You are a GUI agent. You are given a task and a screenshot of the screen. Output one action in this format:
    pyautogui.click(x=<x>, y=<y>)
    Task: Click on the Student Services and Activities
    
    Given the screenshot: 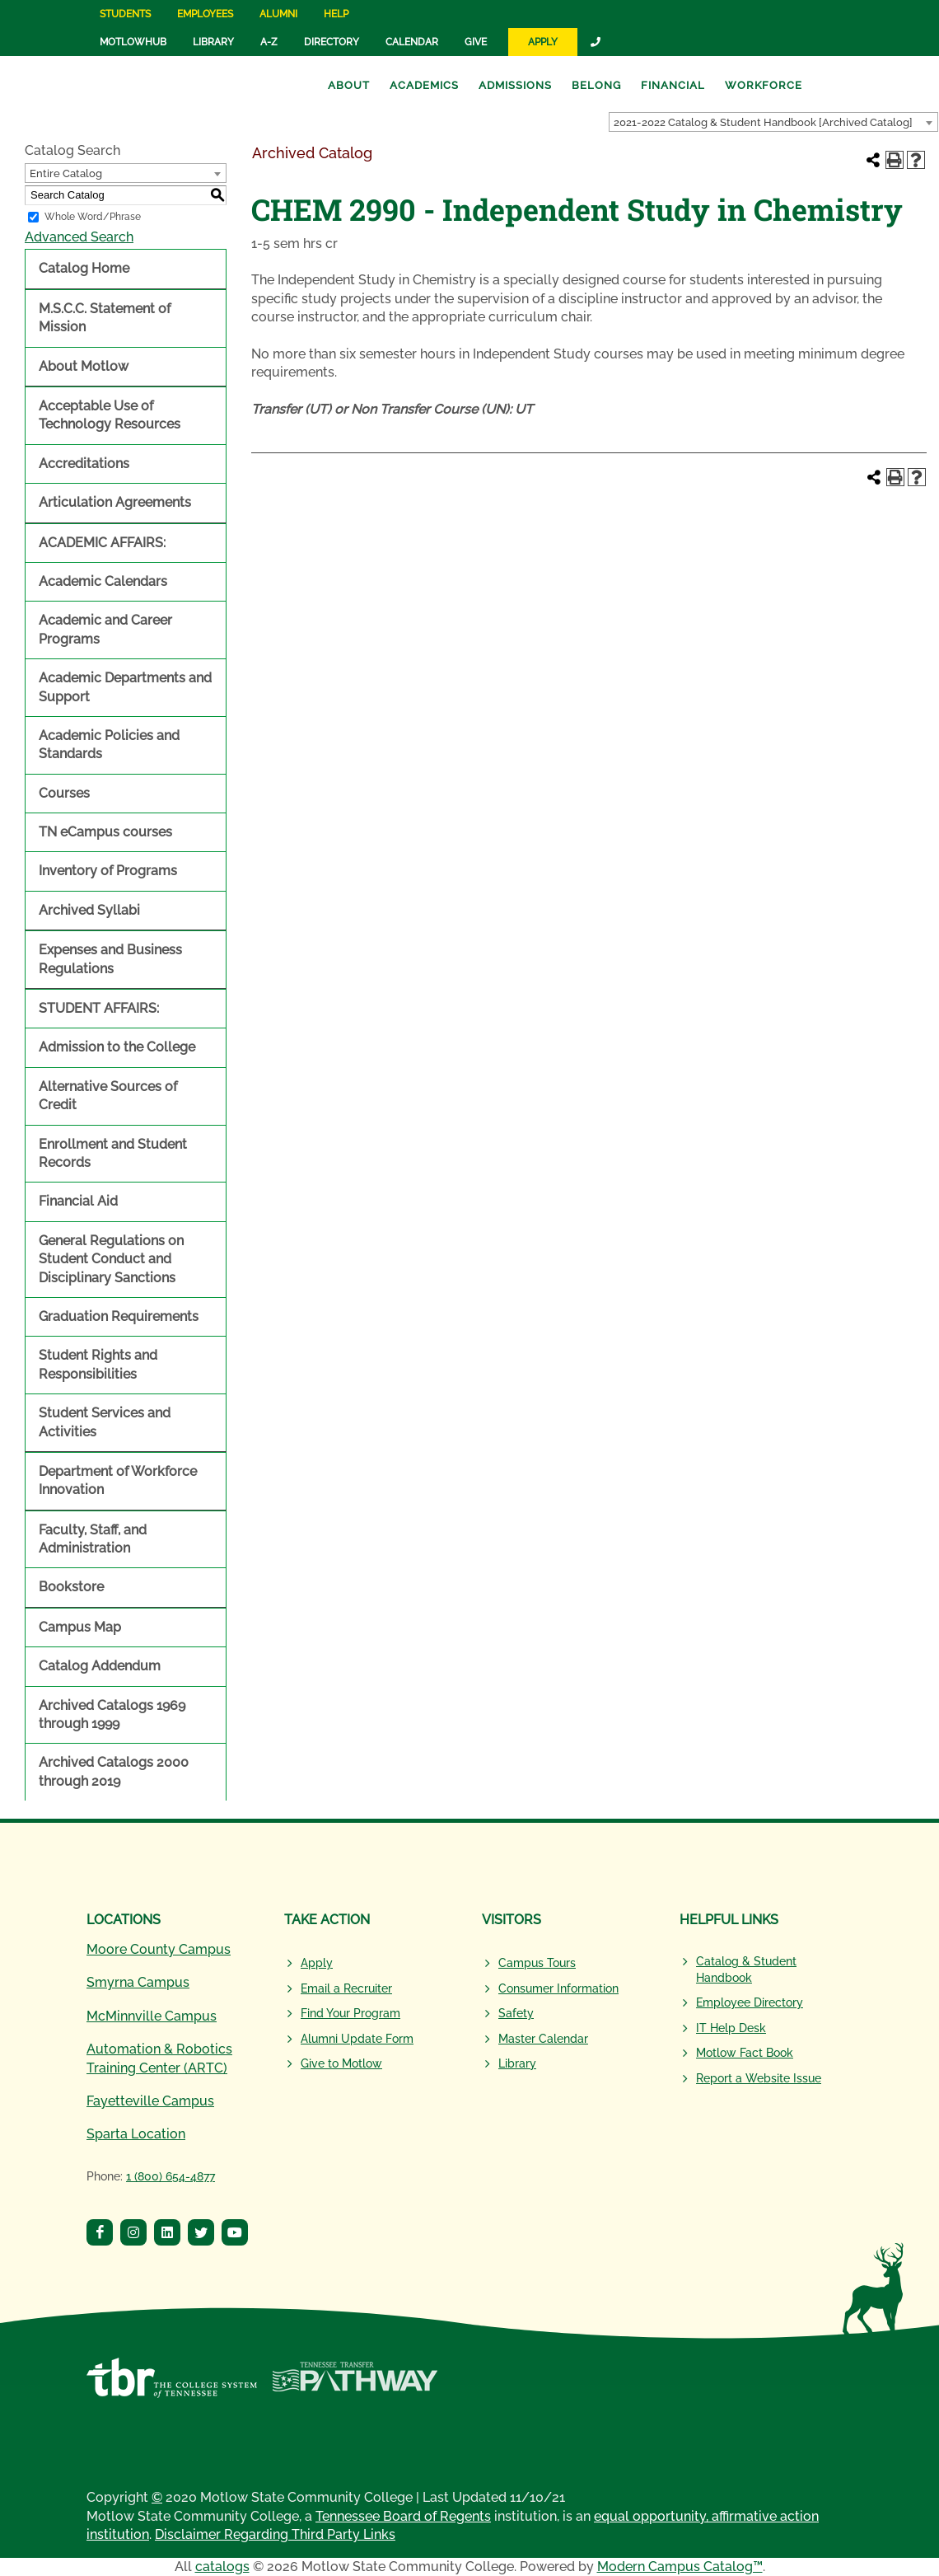 What is the action you would take?
    pyautogui.click(x=105, y=1422)
    